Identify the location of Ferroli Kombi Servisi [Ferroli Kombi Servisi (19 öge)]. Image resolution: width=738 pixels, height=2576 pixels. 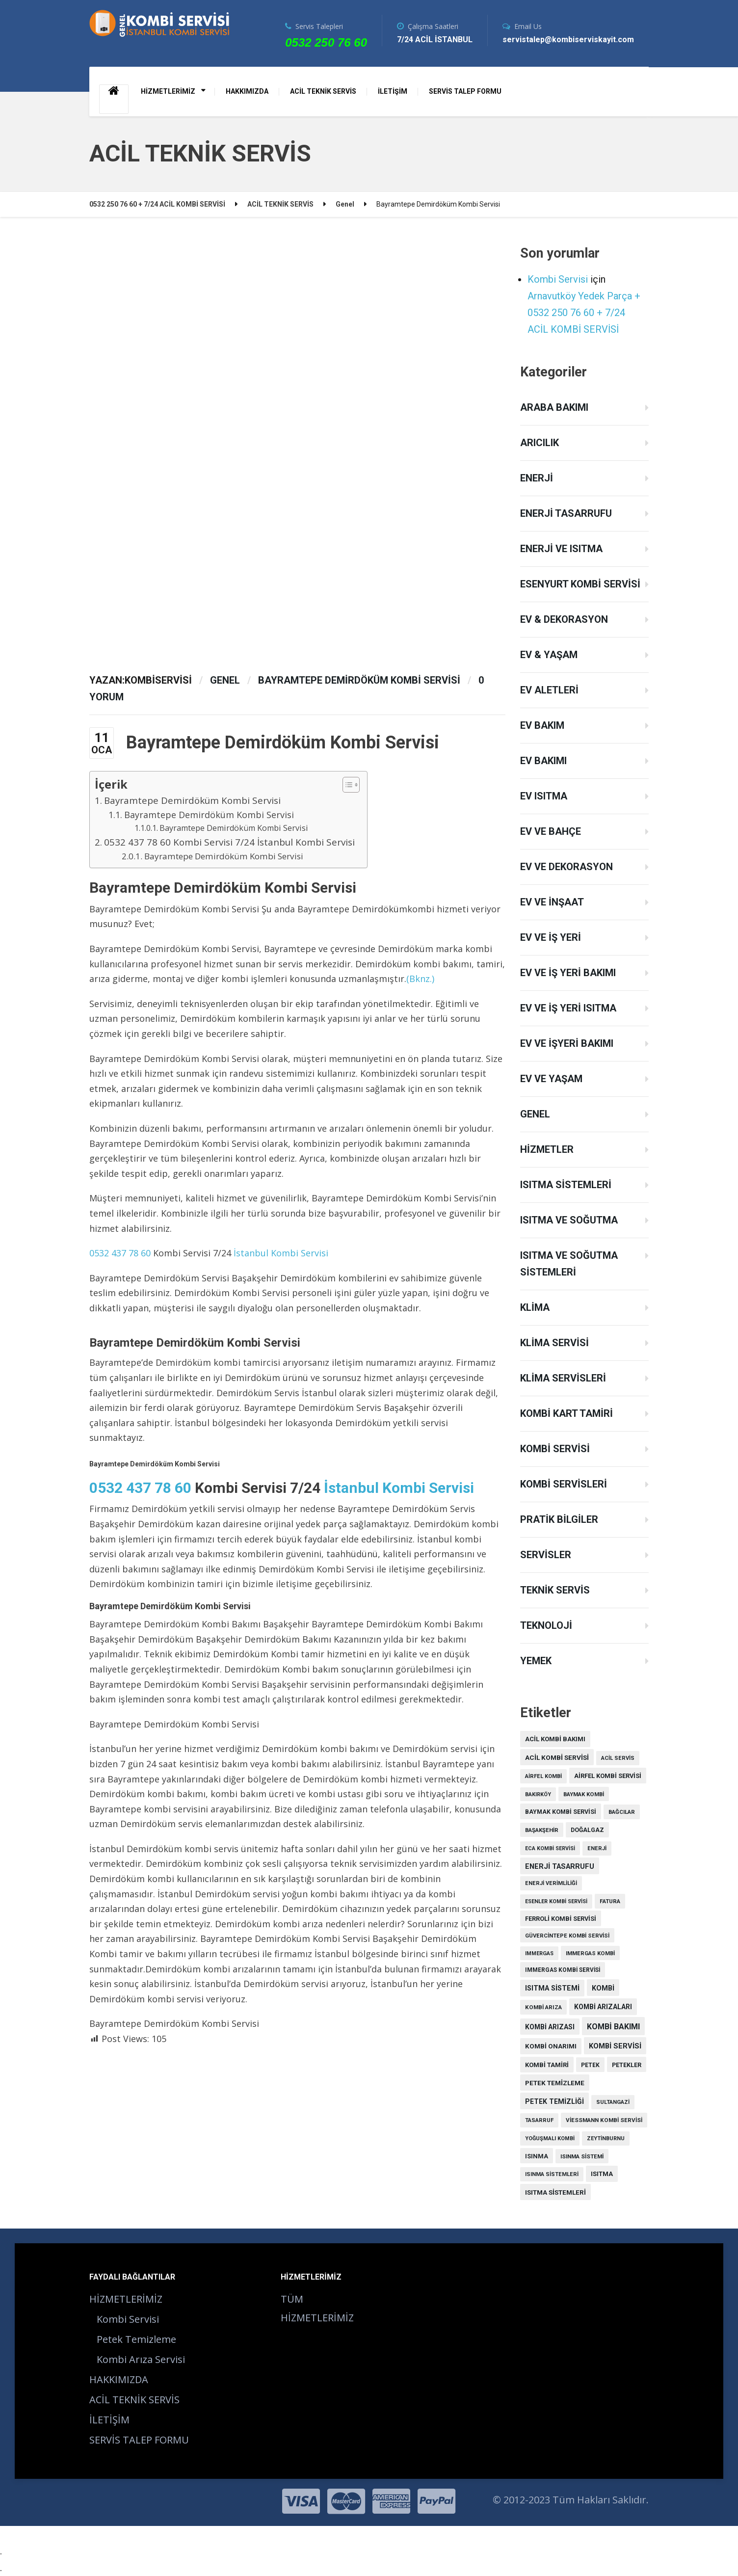
(560, 1918).